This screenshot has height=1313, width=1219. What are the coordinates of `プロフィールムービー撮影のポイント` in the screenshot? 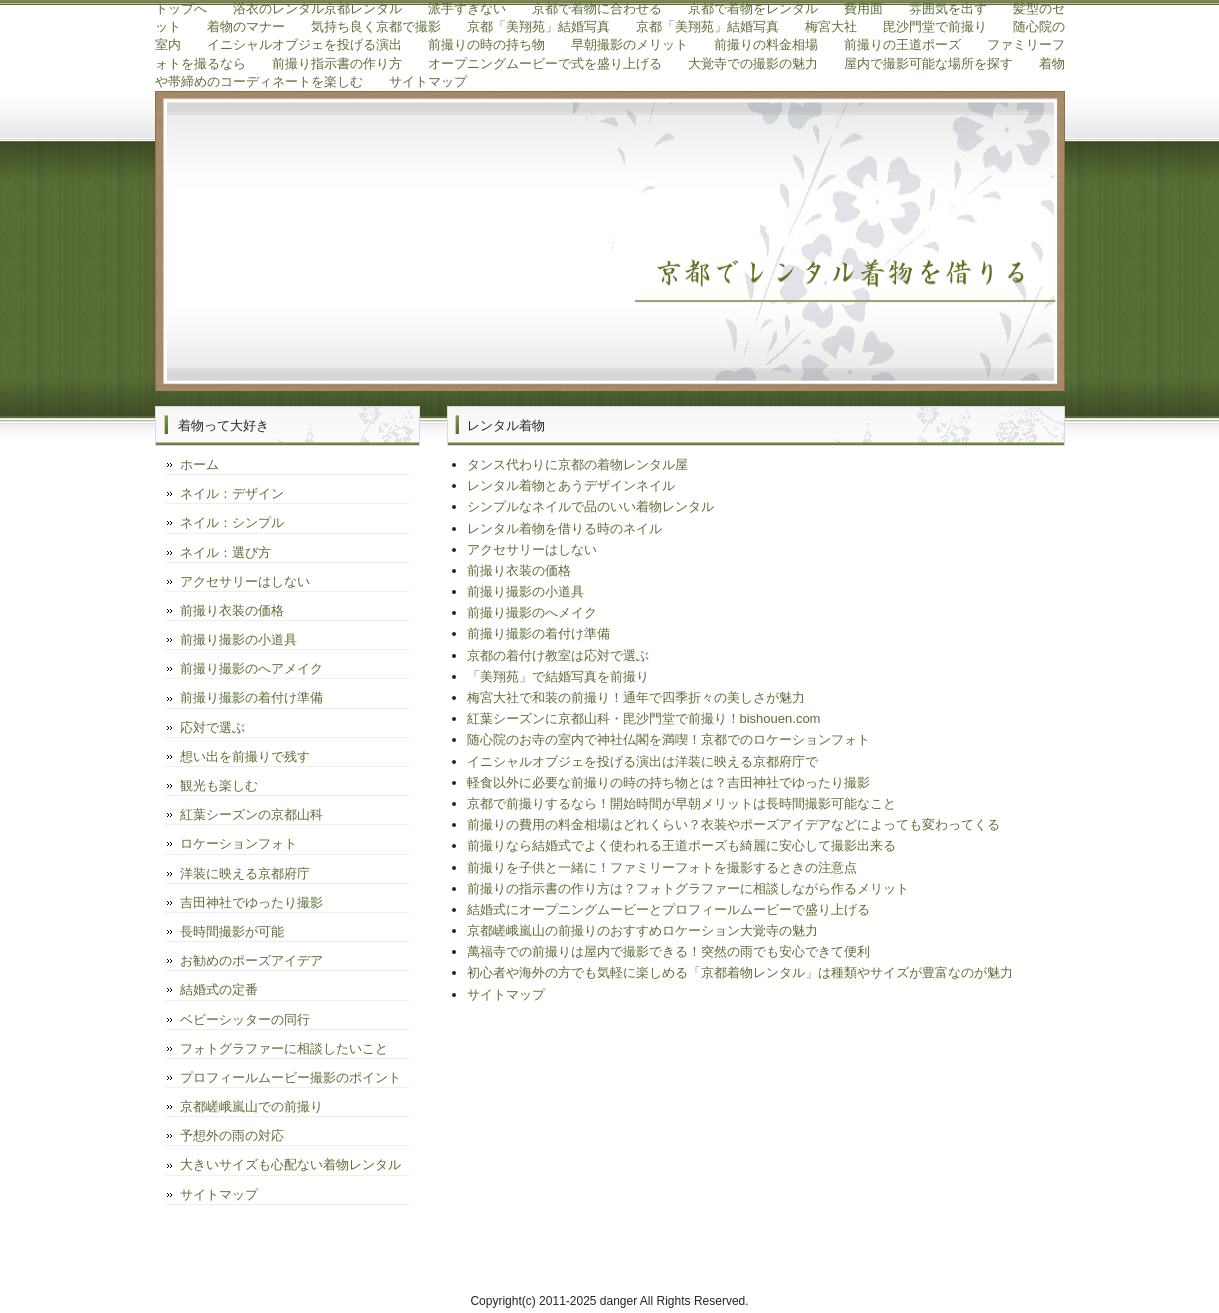 It's located at (290, 1077).